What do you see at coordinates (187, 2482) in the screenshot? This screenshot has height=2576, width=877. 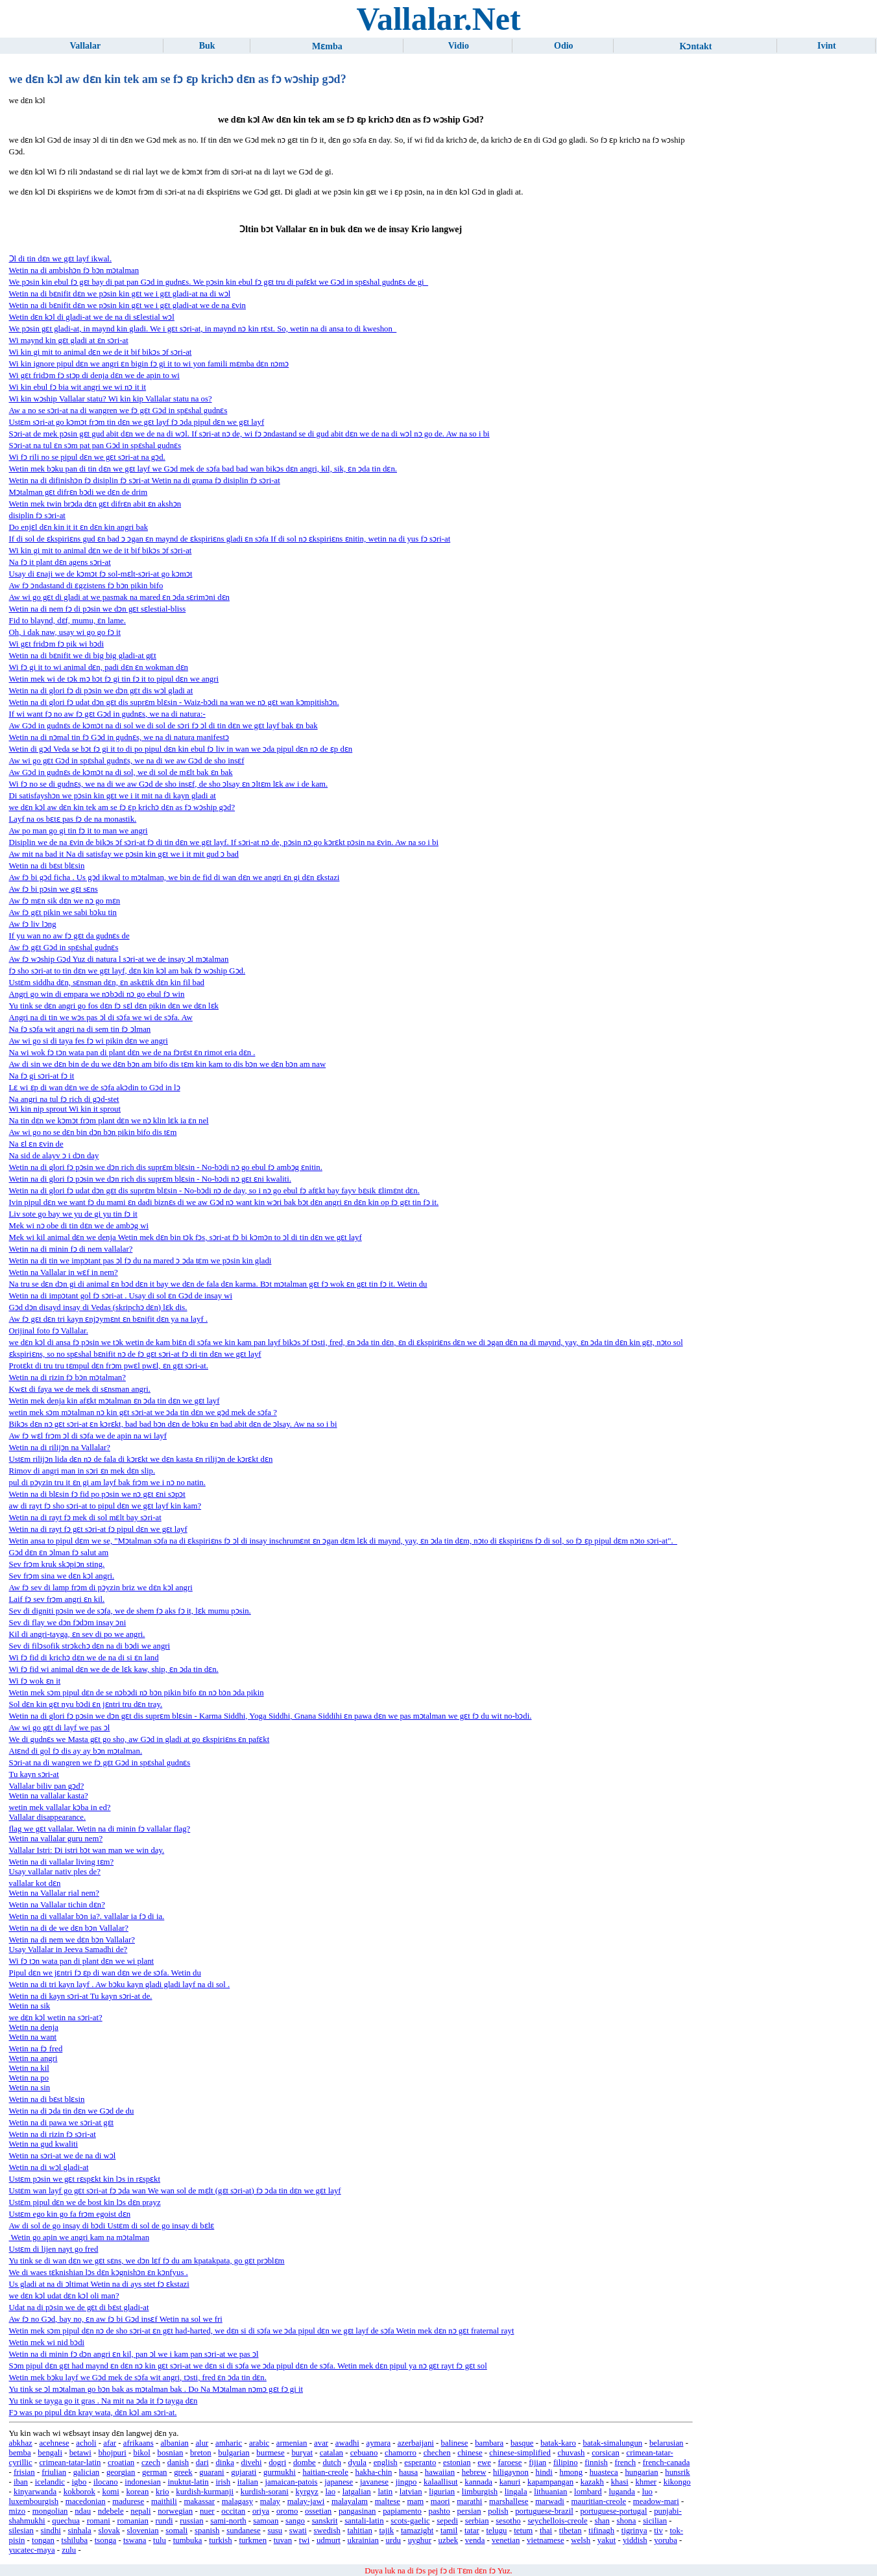 I see `inuktut-latin` at bounding box center [187, 2482].